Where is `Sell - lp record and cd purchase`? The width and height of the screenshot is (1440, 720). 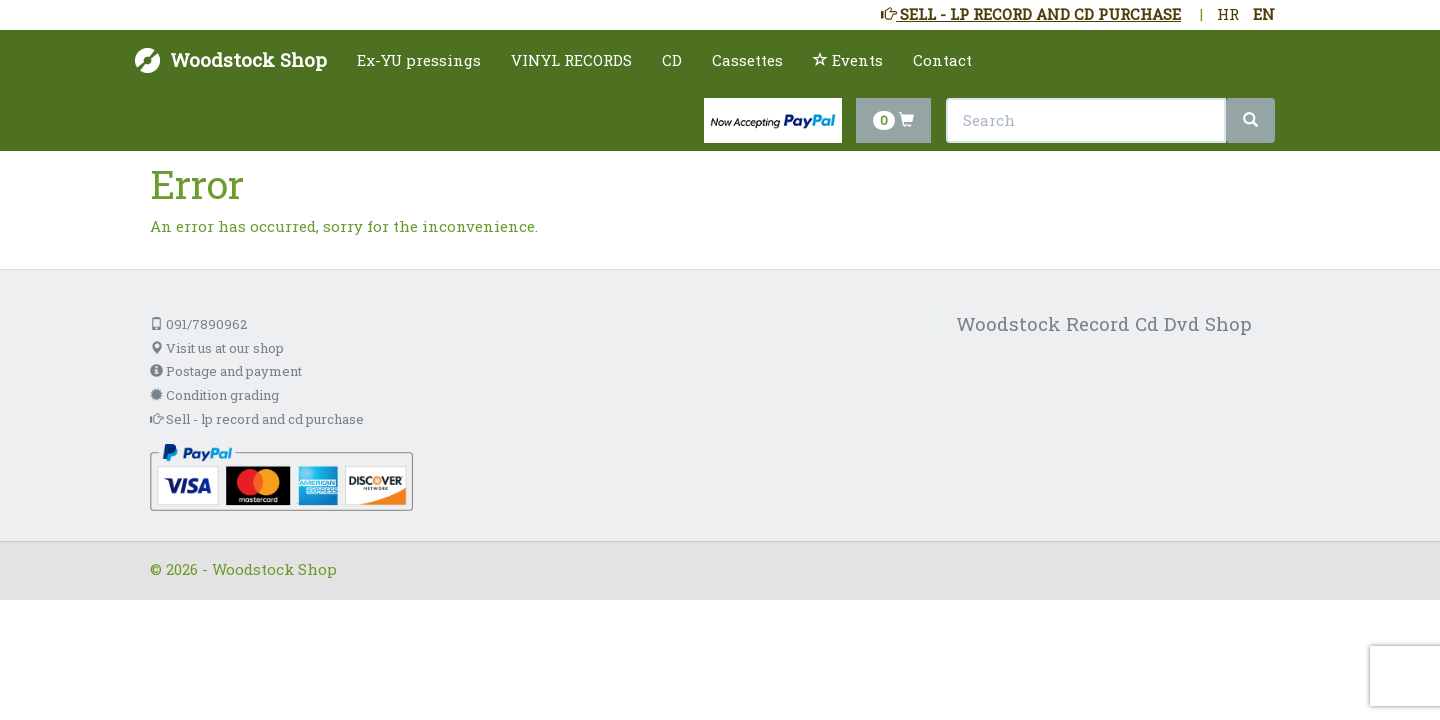
Sell - lp record and cd purchase is located at coordinates (257, 419).